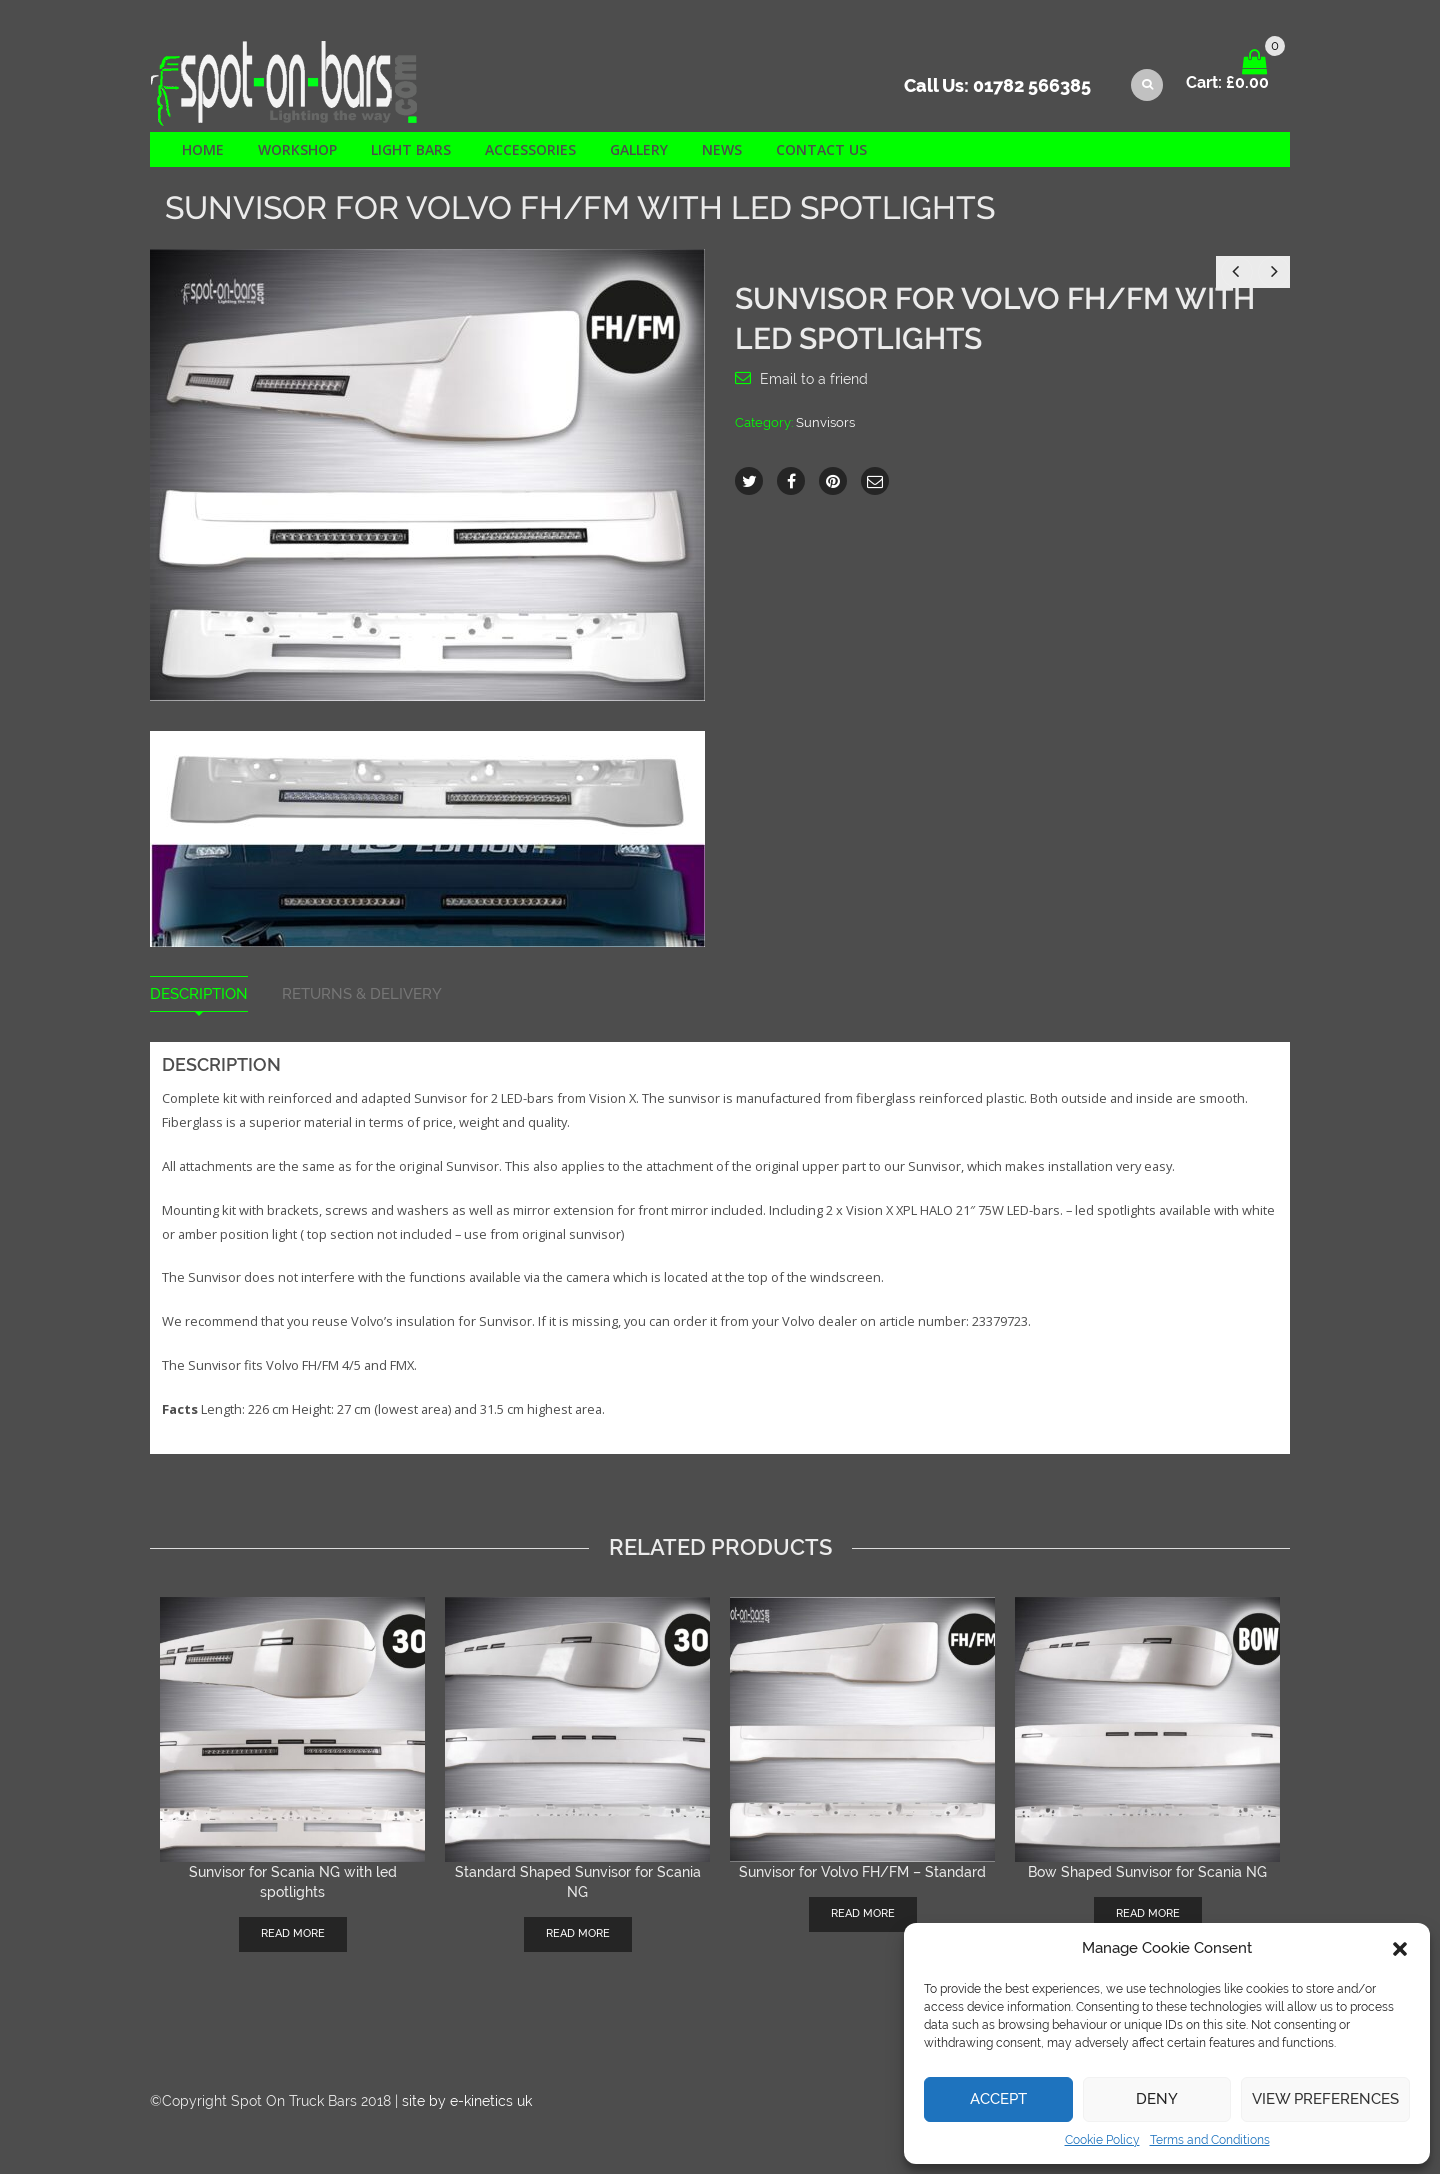 This screenshot has height=2174, width=1440. I want to click on Contact us, so click(821, 149).